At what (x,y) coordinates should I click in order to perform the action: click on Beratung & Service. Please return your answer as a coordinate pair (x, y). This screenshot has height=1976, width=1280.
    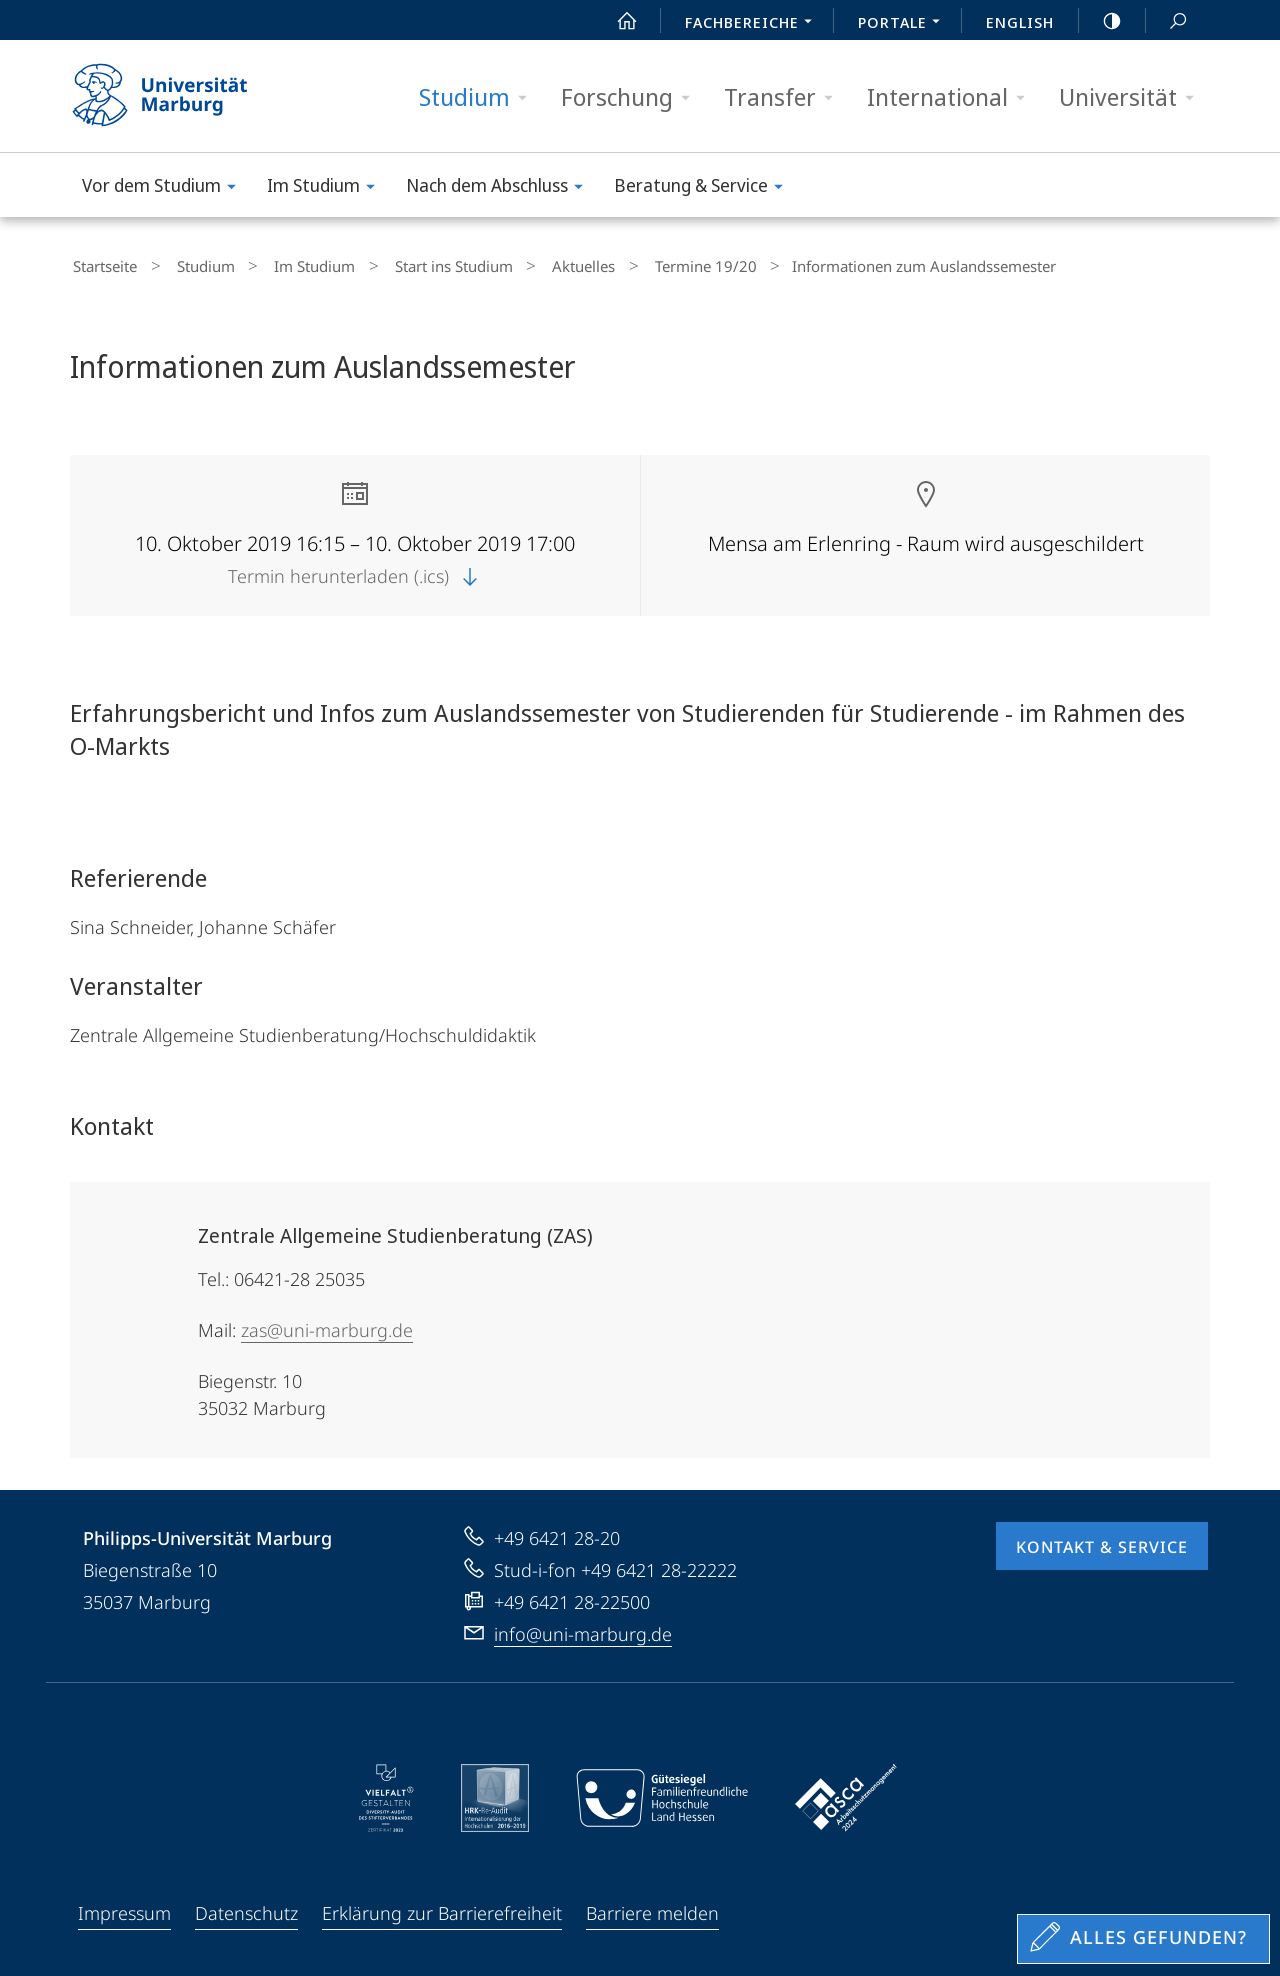
    Looking at the image, I should click on (705, 188).